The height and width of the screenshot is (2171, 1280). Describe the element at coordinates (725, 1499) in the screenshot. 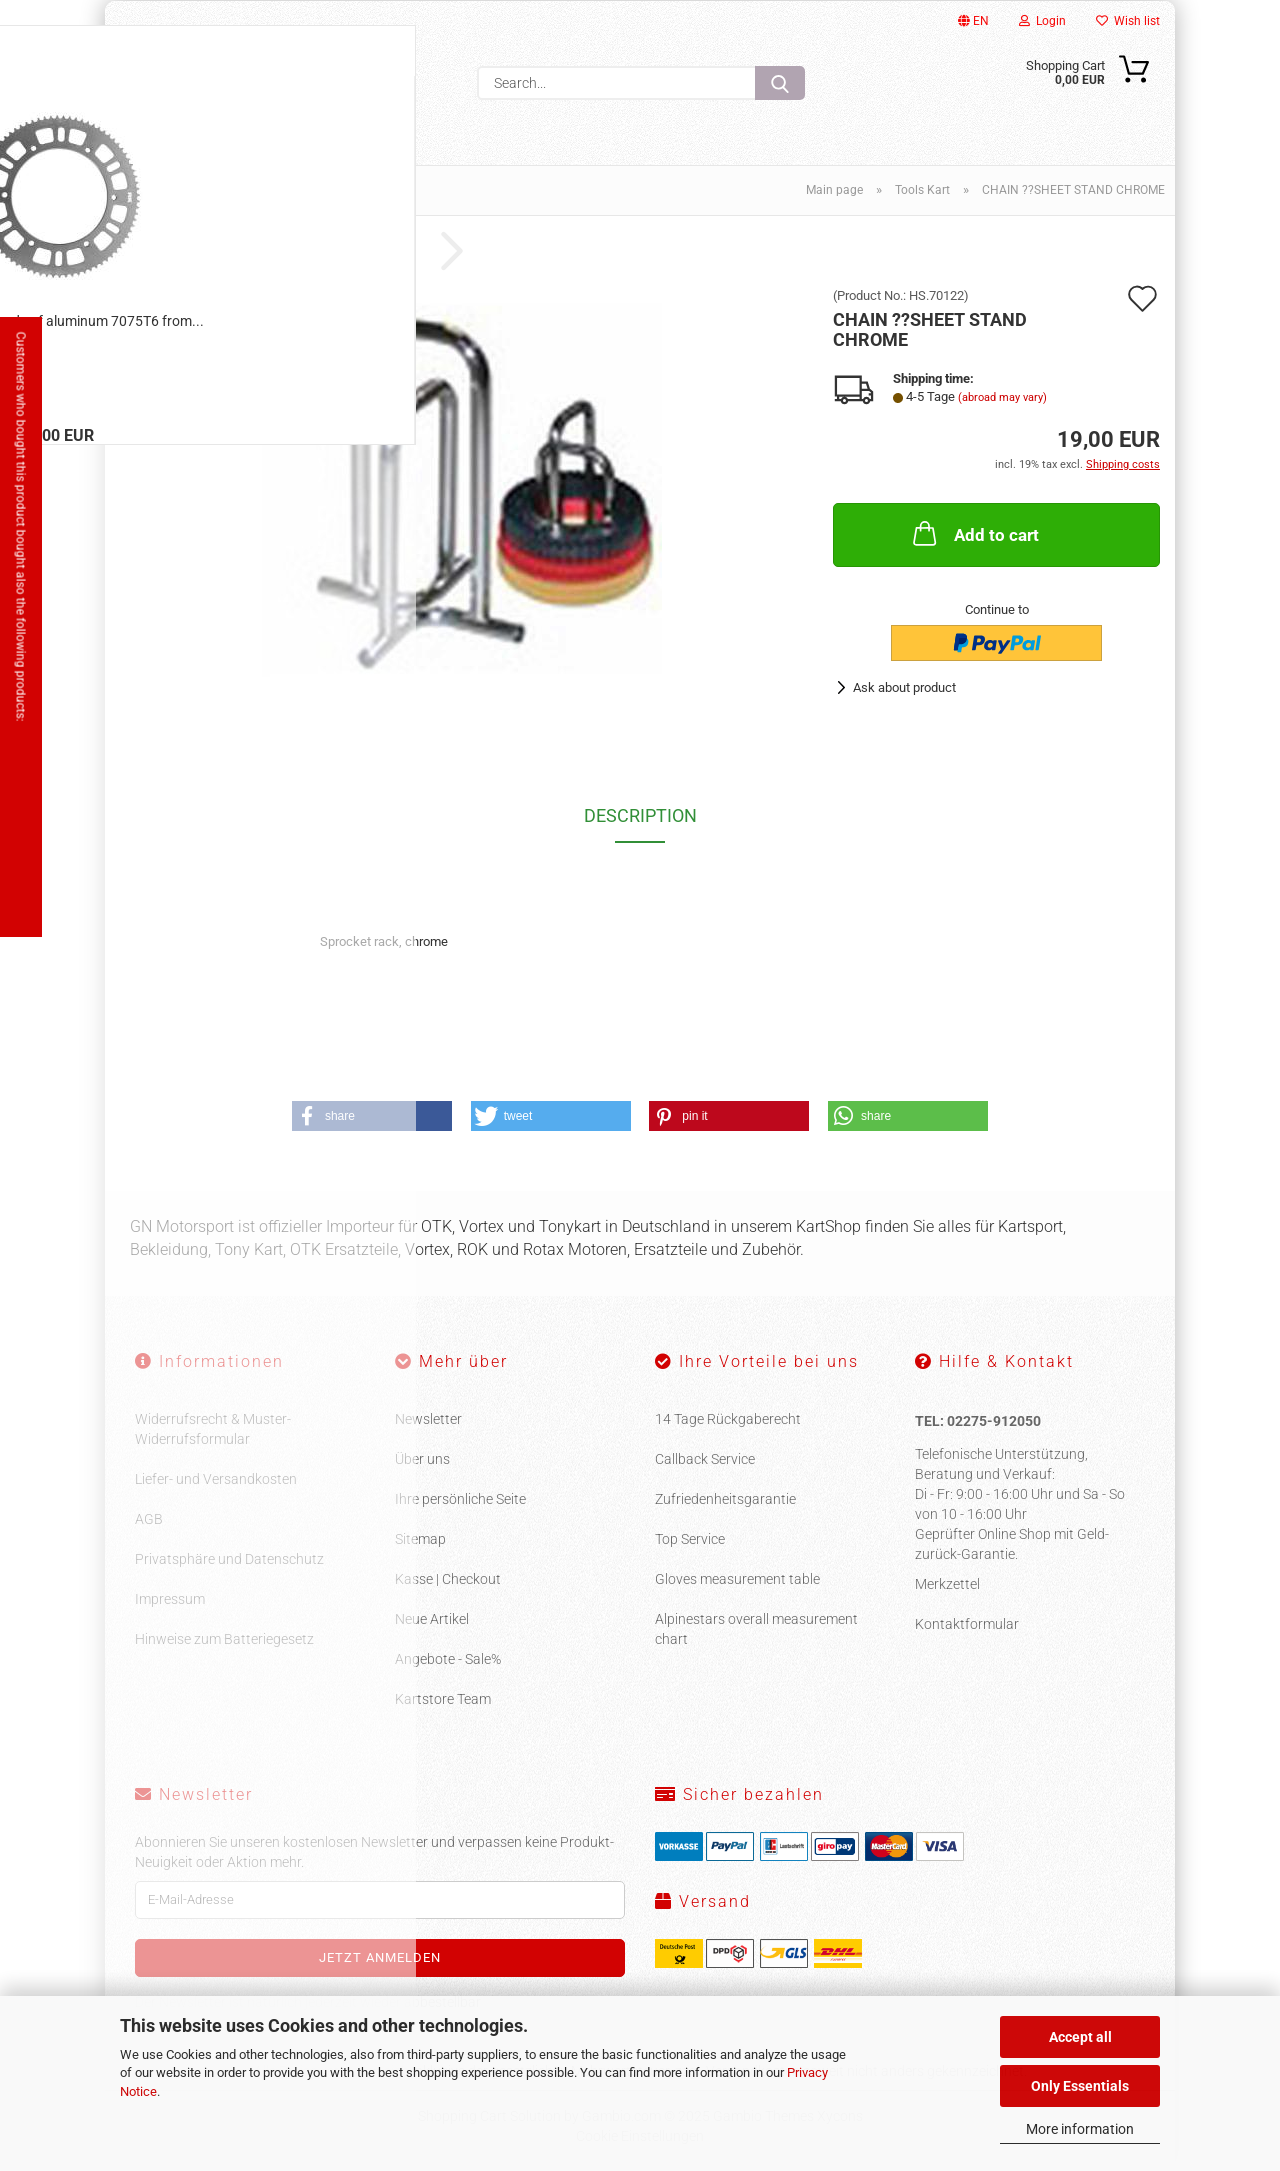

I see `Zufriedenheitsgarantie` at that location.